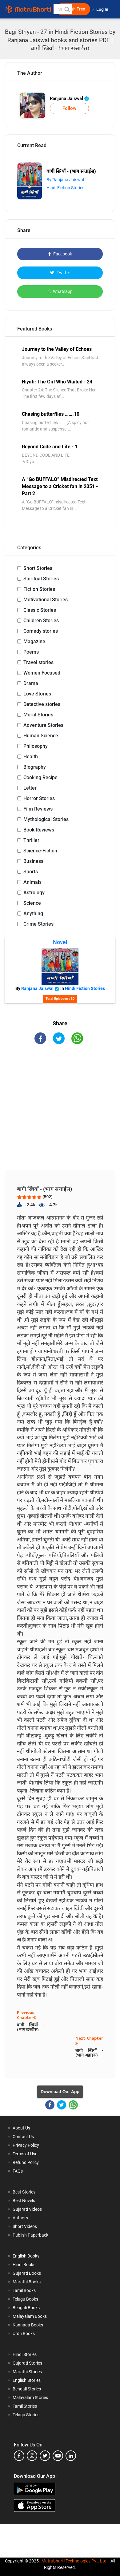 The image size is (120, 2576). What do you see at coordinates (32, 903) in the screenshot?
I see `Science` at bounding box center [32, 903].